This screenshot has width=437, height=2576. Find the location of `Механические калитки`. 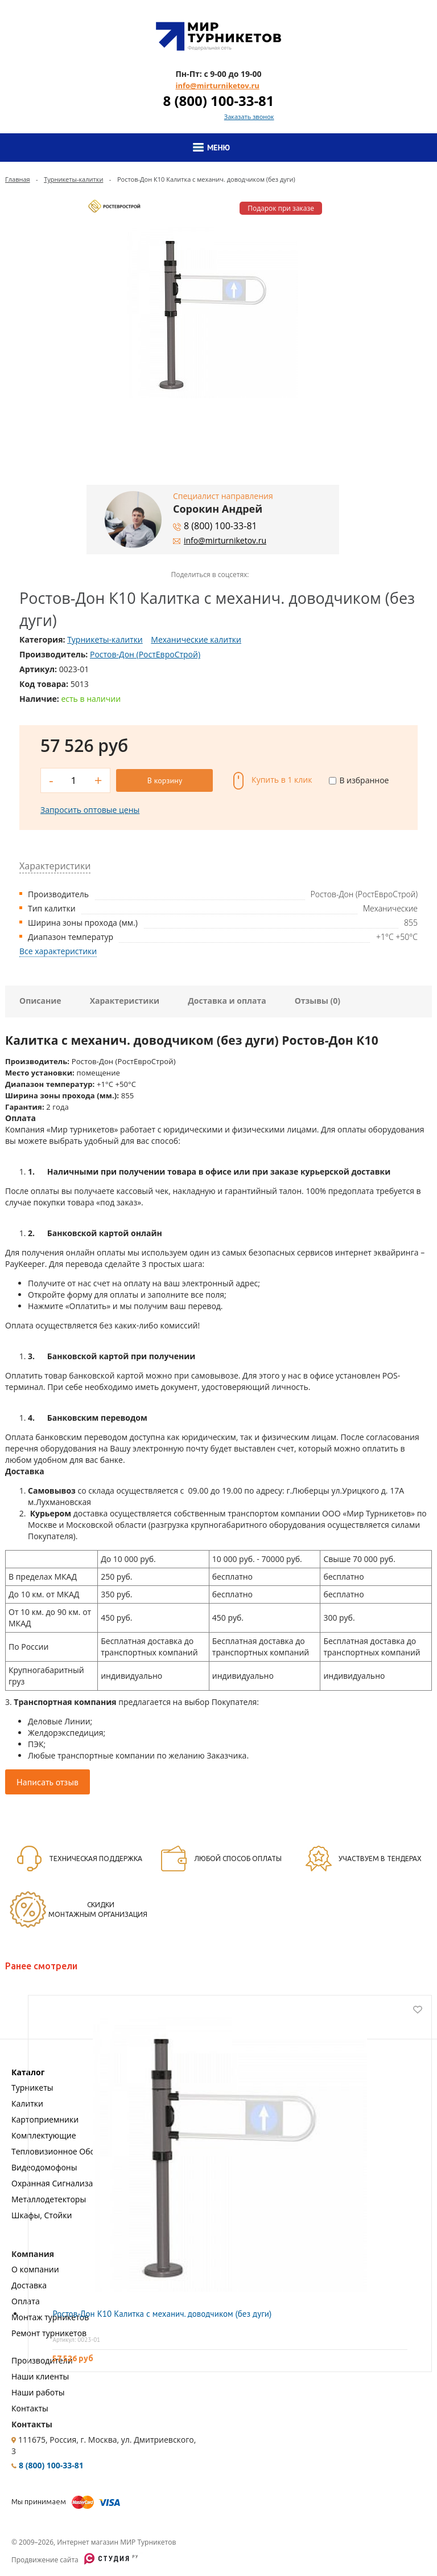

Механические калитки is located at coordinates (196, 639).